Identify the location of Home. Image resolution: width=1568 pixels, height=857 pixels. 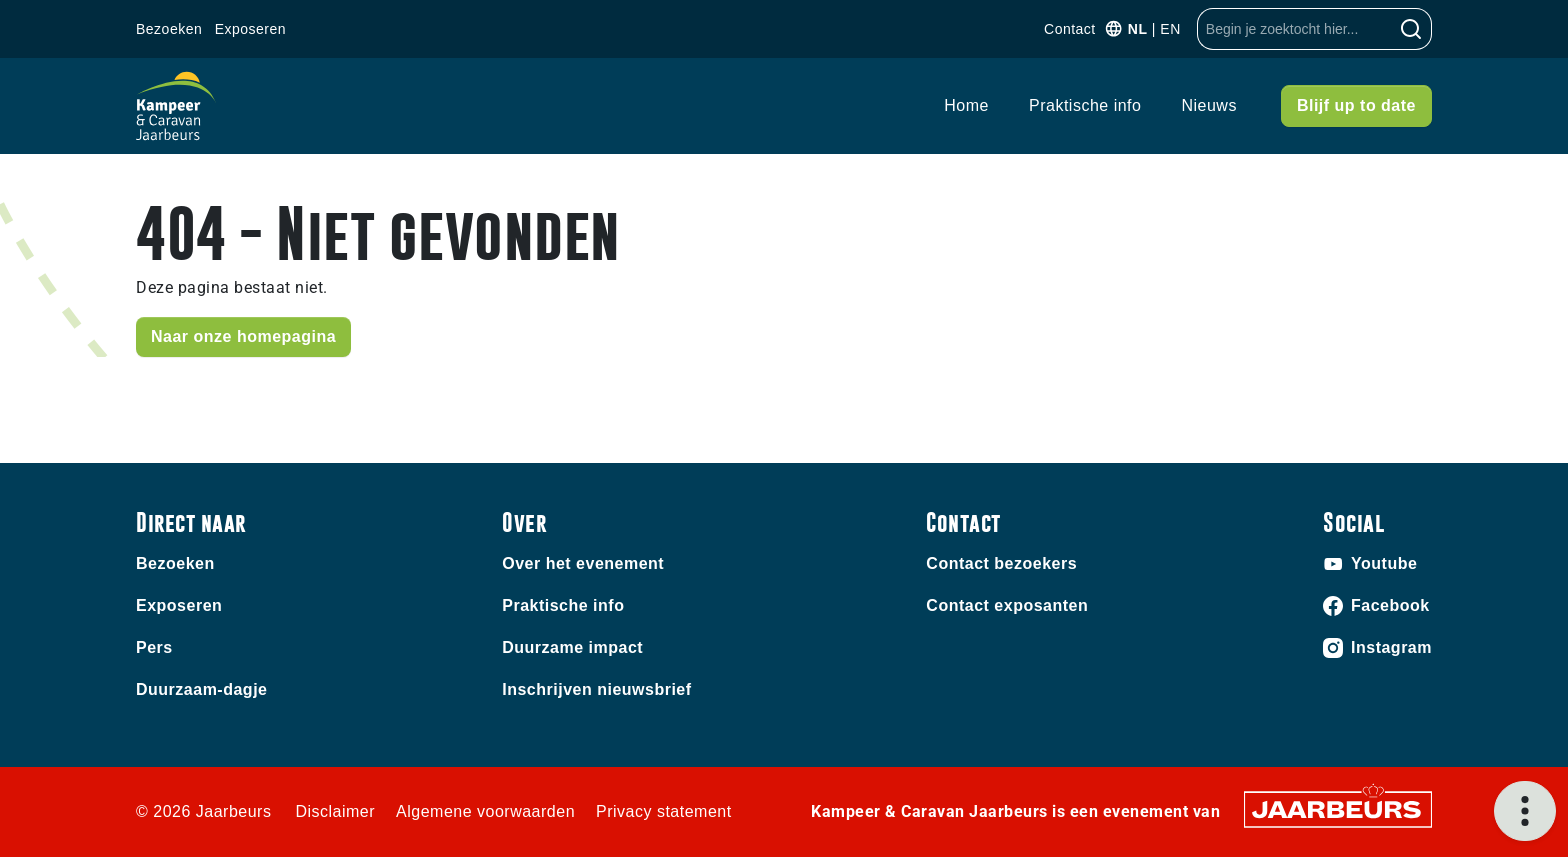
(966, 105).